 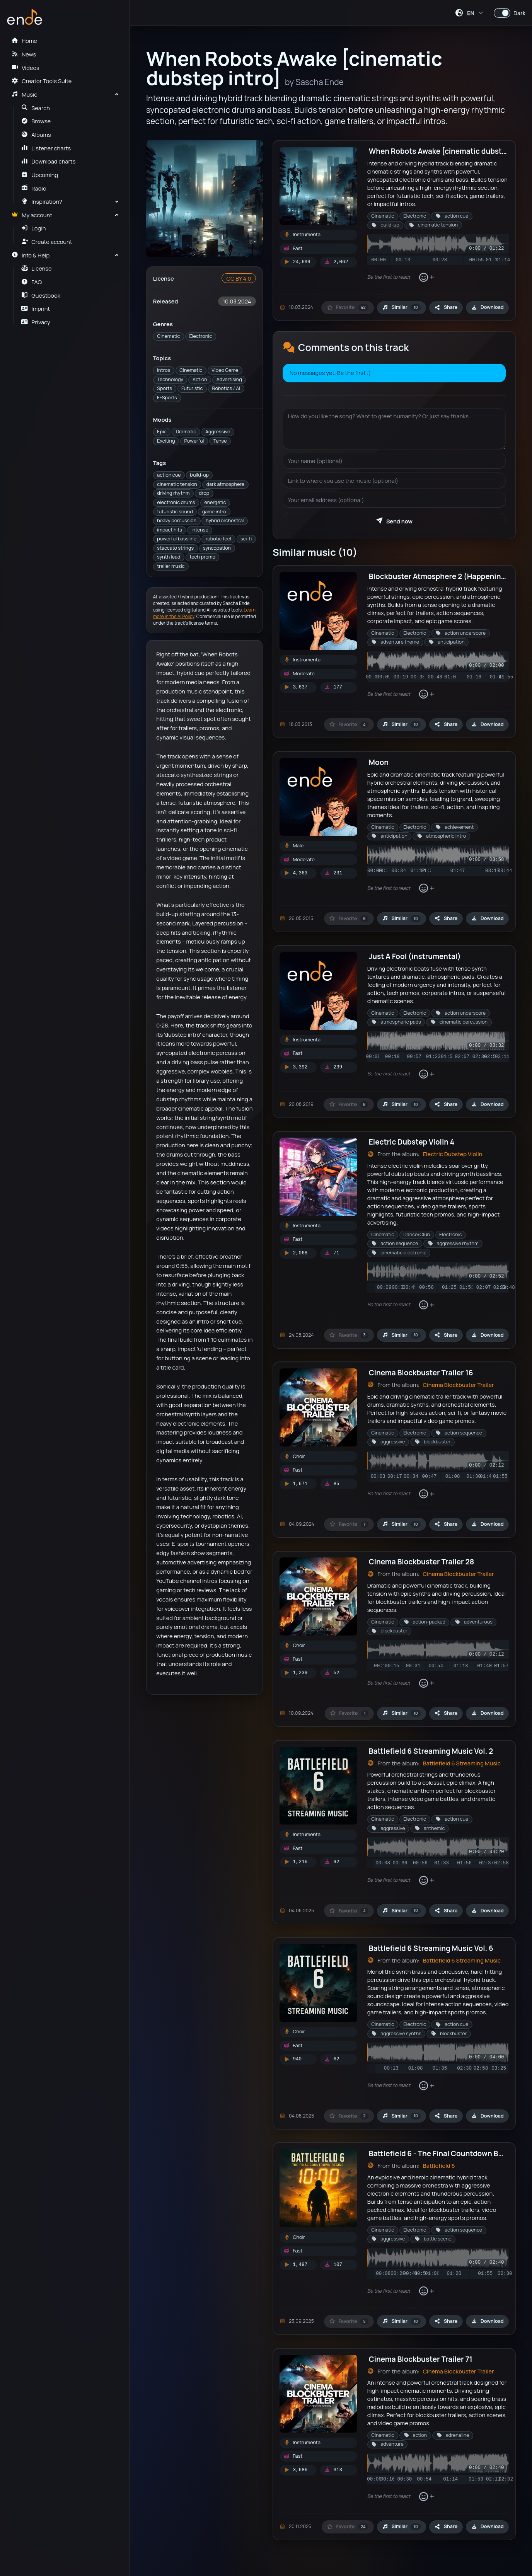 I want to click on Robotics / AI, so click(x=226, y=388).